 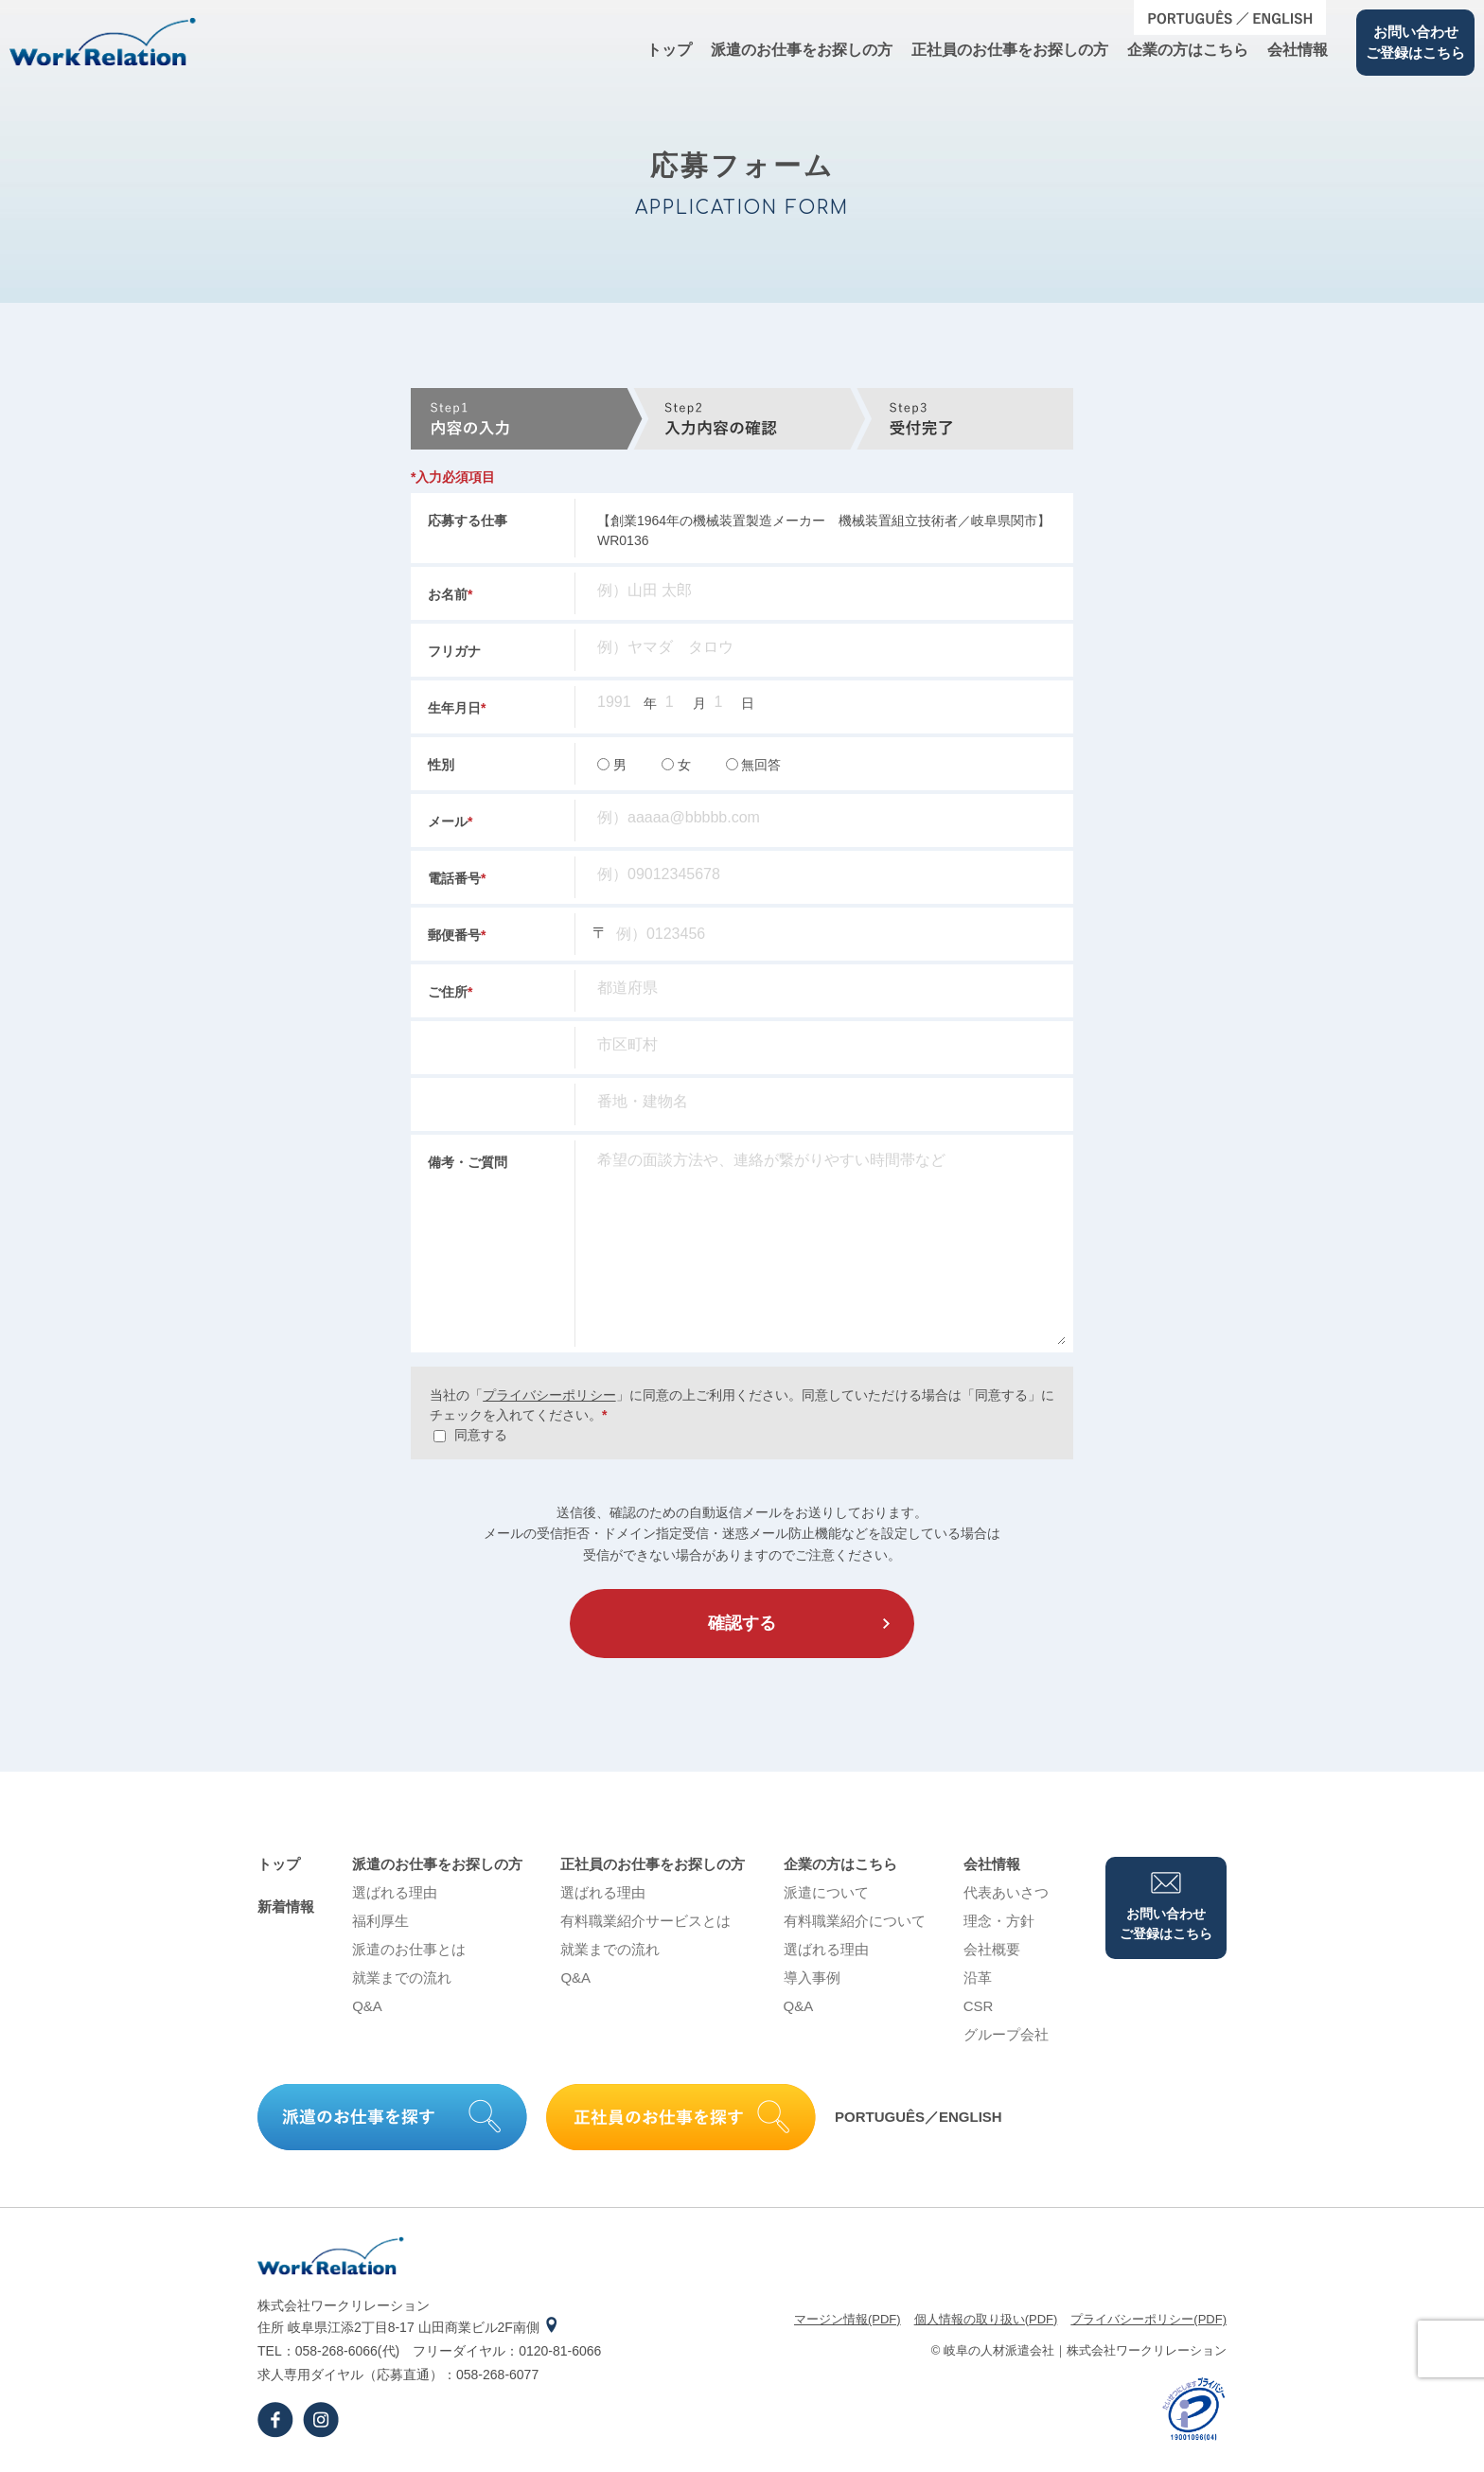 What do you see at coordinates (826, 1892) in the screenshot?
I see `派遣について` at bounding box center [826, 1892].